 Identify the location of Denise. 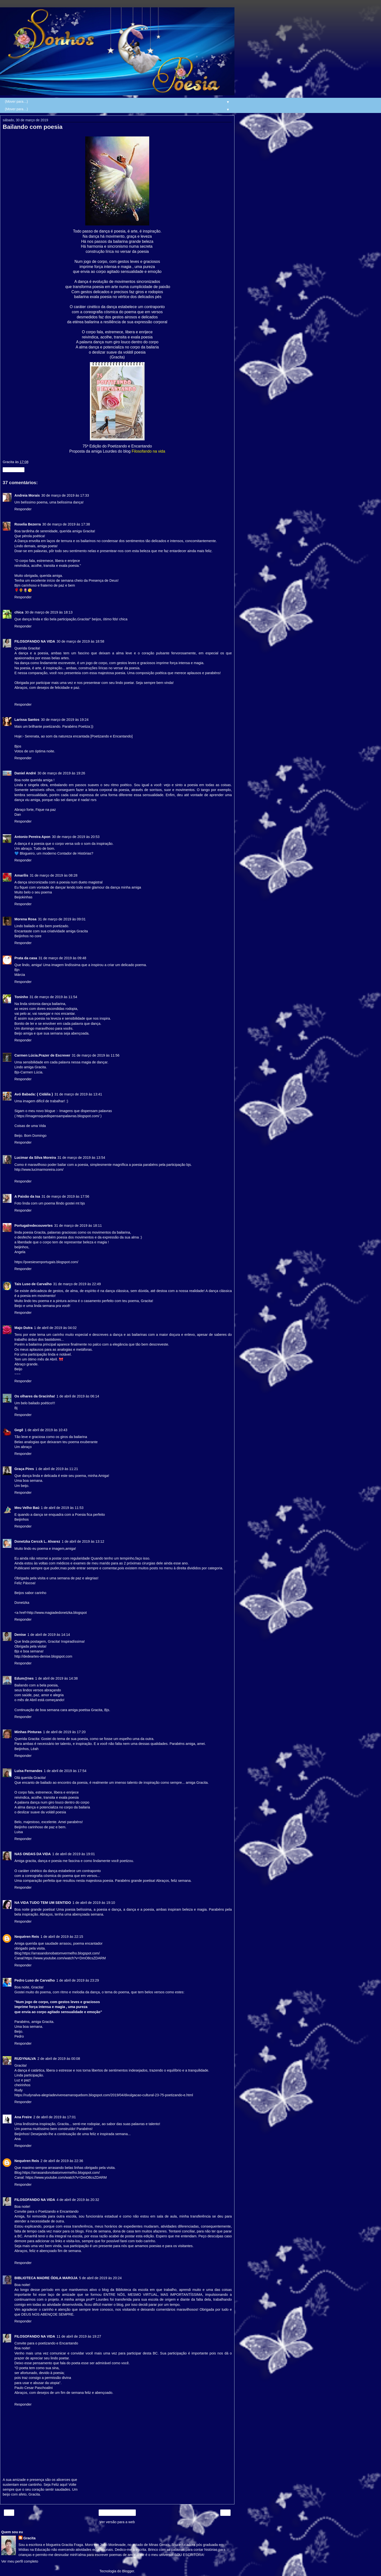
(20, 1635).